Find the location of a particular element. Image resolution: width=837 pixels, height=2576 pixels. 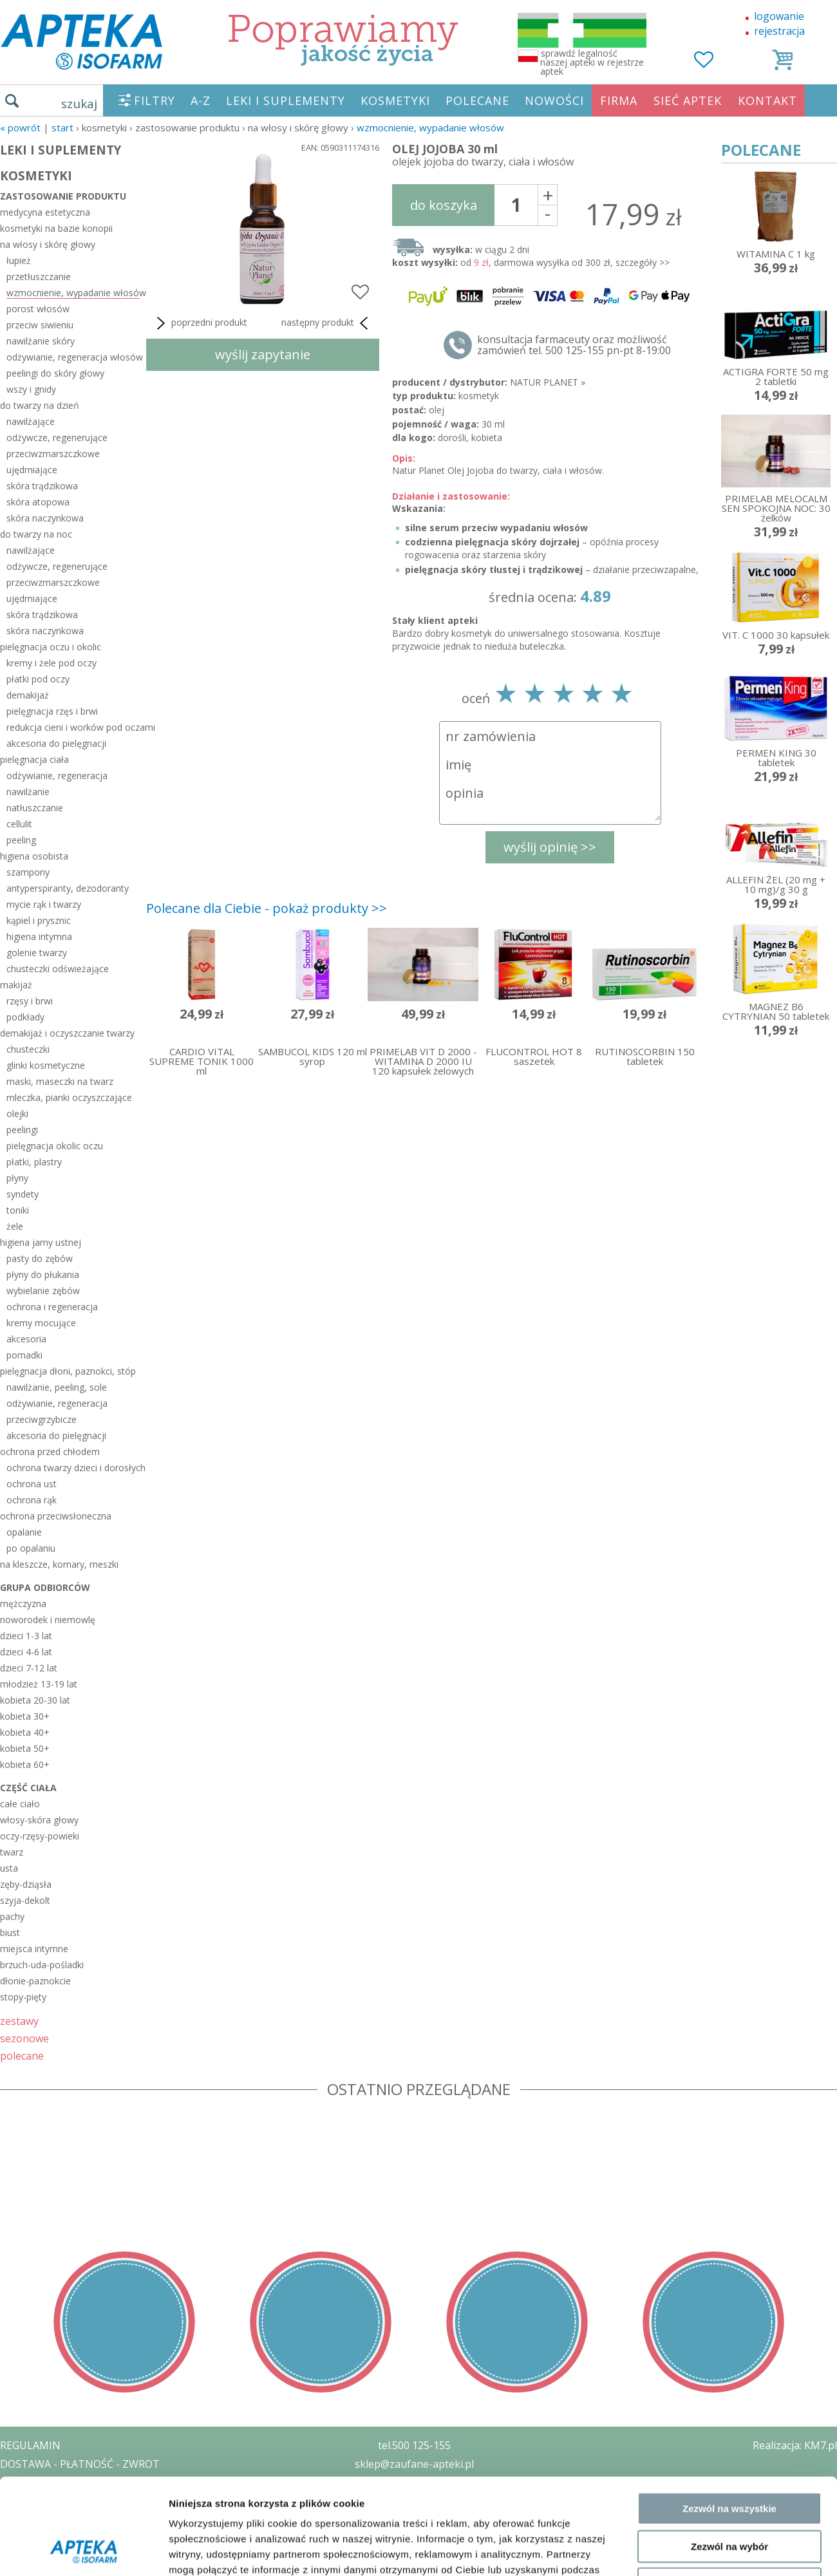

płyny do płukania is located at coordinates (42, 1274).